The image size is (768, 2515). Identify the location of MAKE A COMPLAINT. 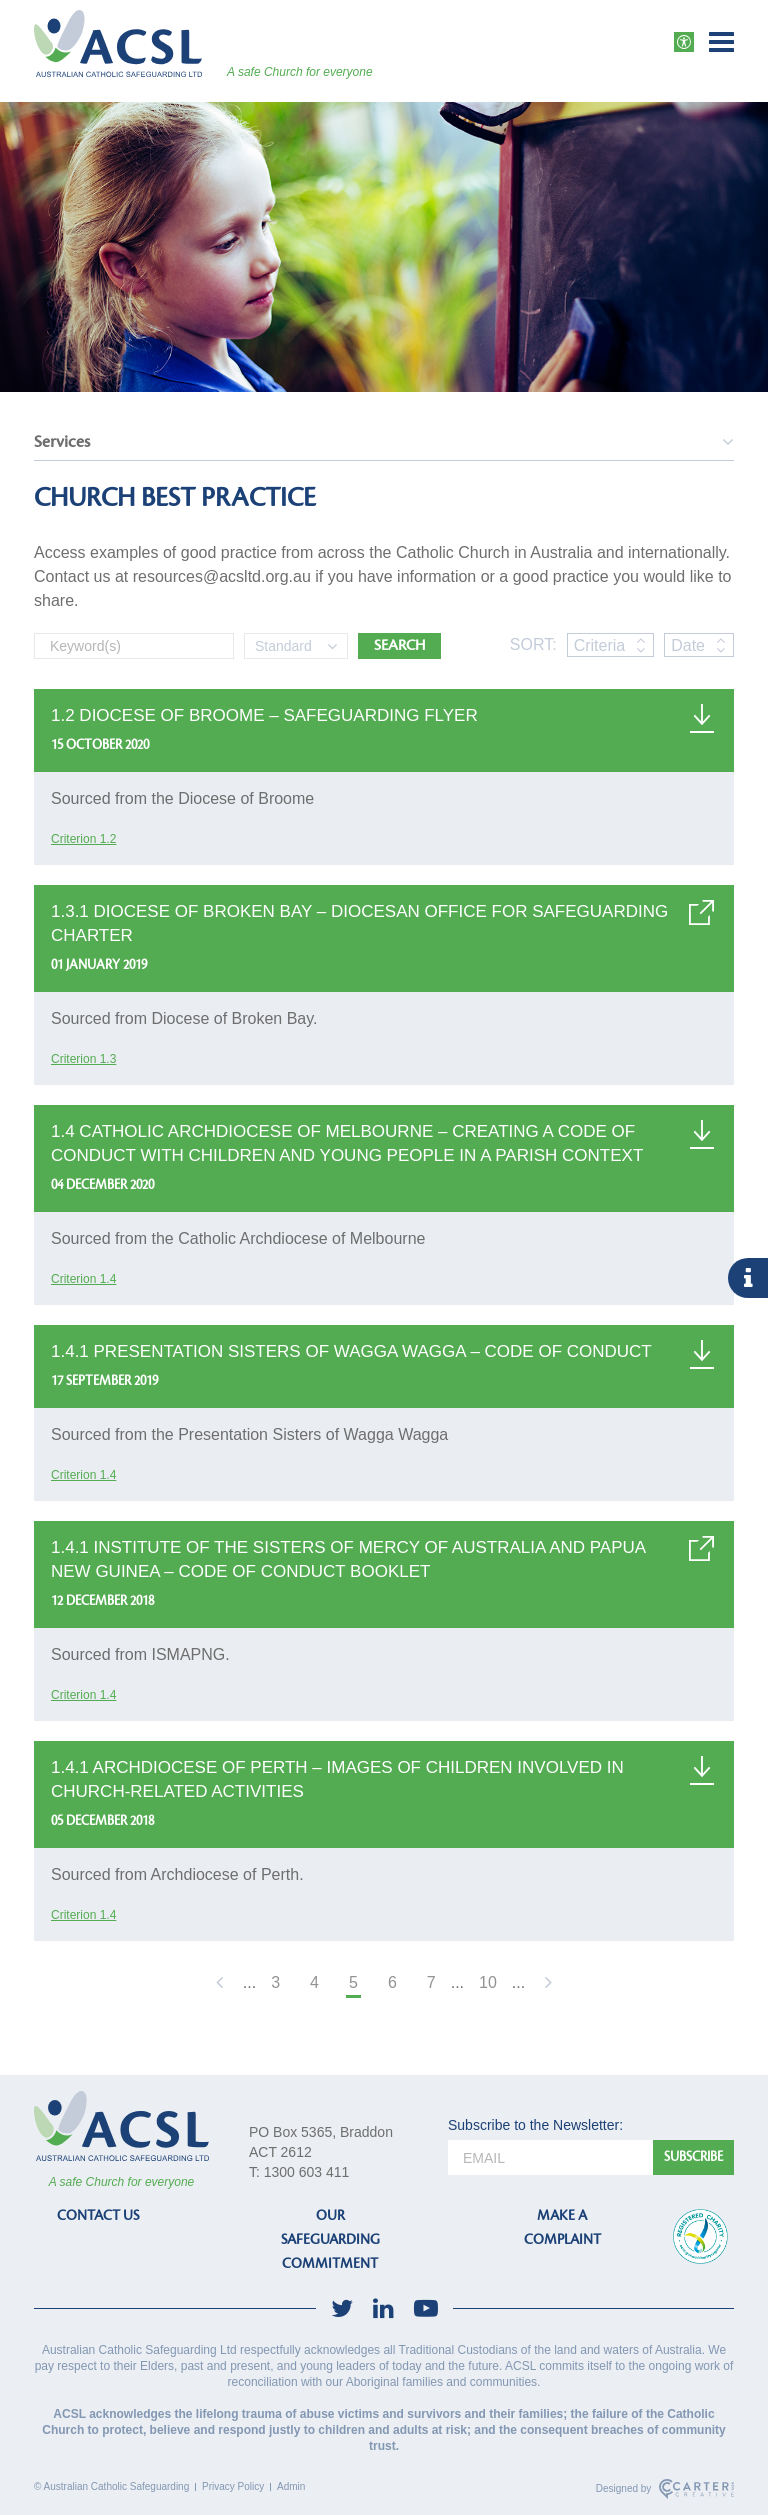
(562, 2227).